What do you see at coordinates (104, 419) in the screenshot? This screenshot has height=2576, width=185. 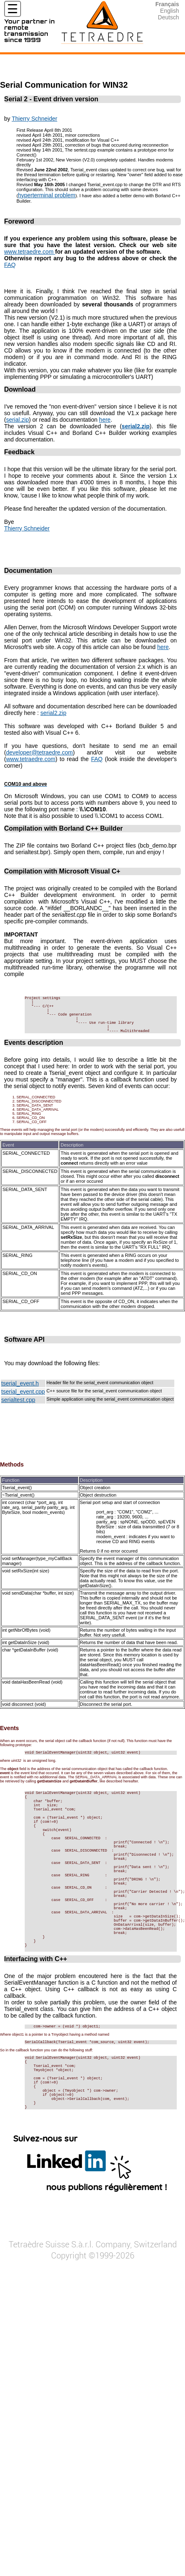 I see `here` at bounding box center [104, 419].